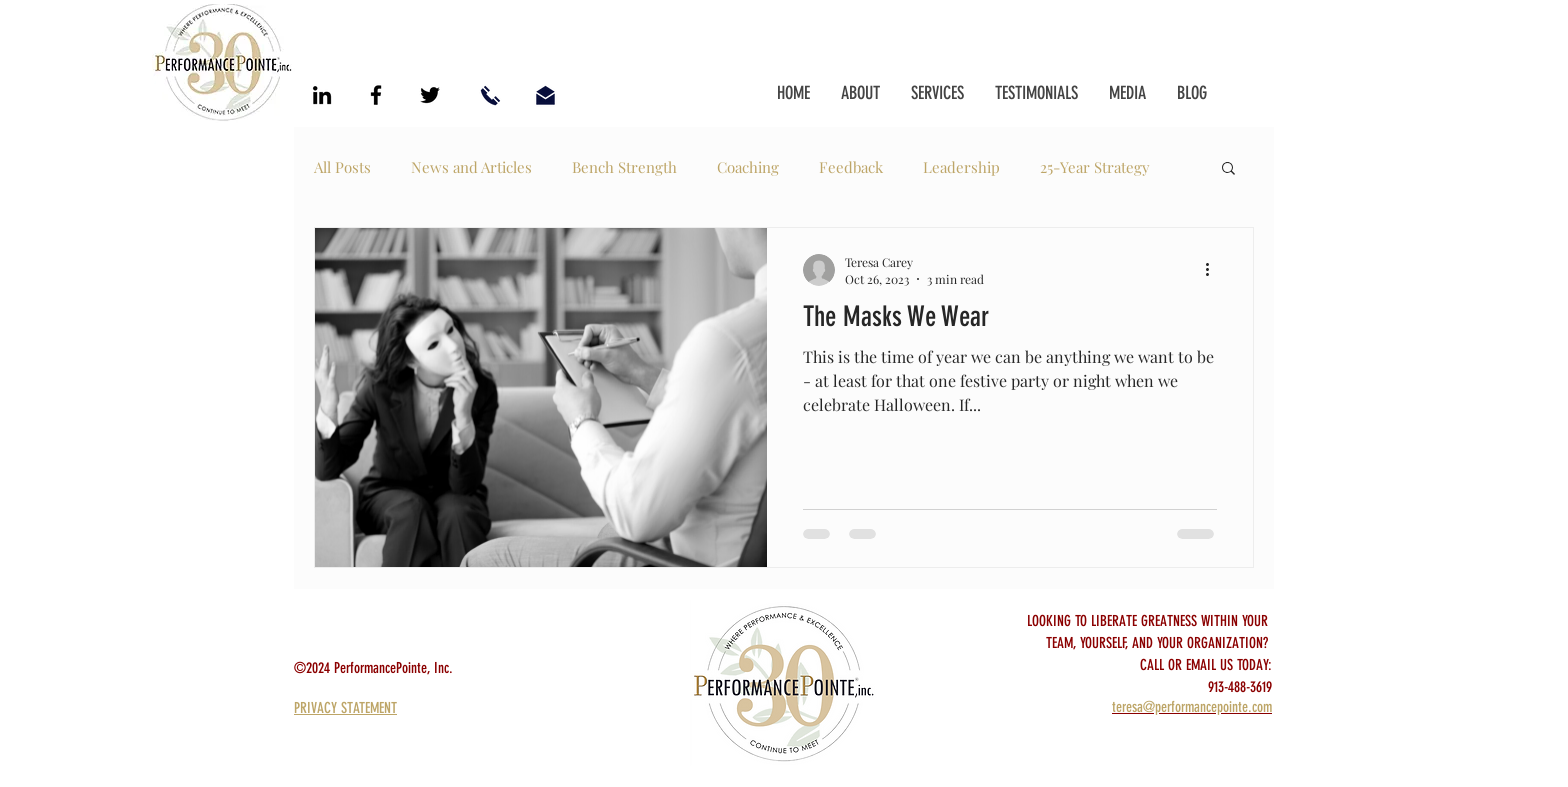  Describe the element at coordinates (748, 167) in the screenshot. I see `Coaching` at that location.